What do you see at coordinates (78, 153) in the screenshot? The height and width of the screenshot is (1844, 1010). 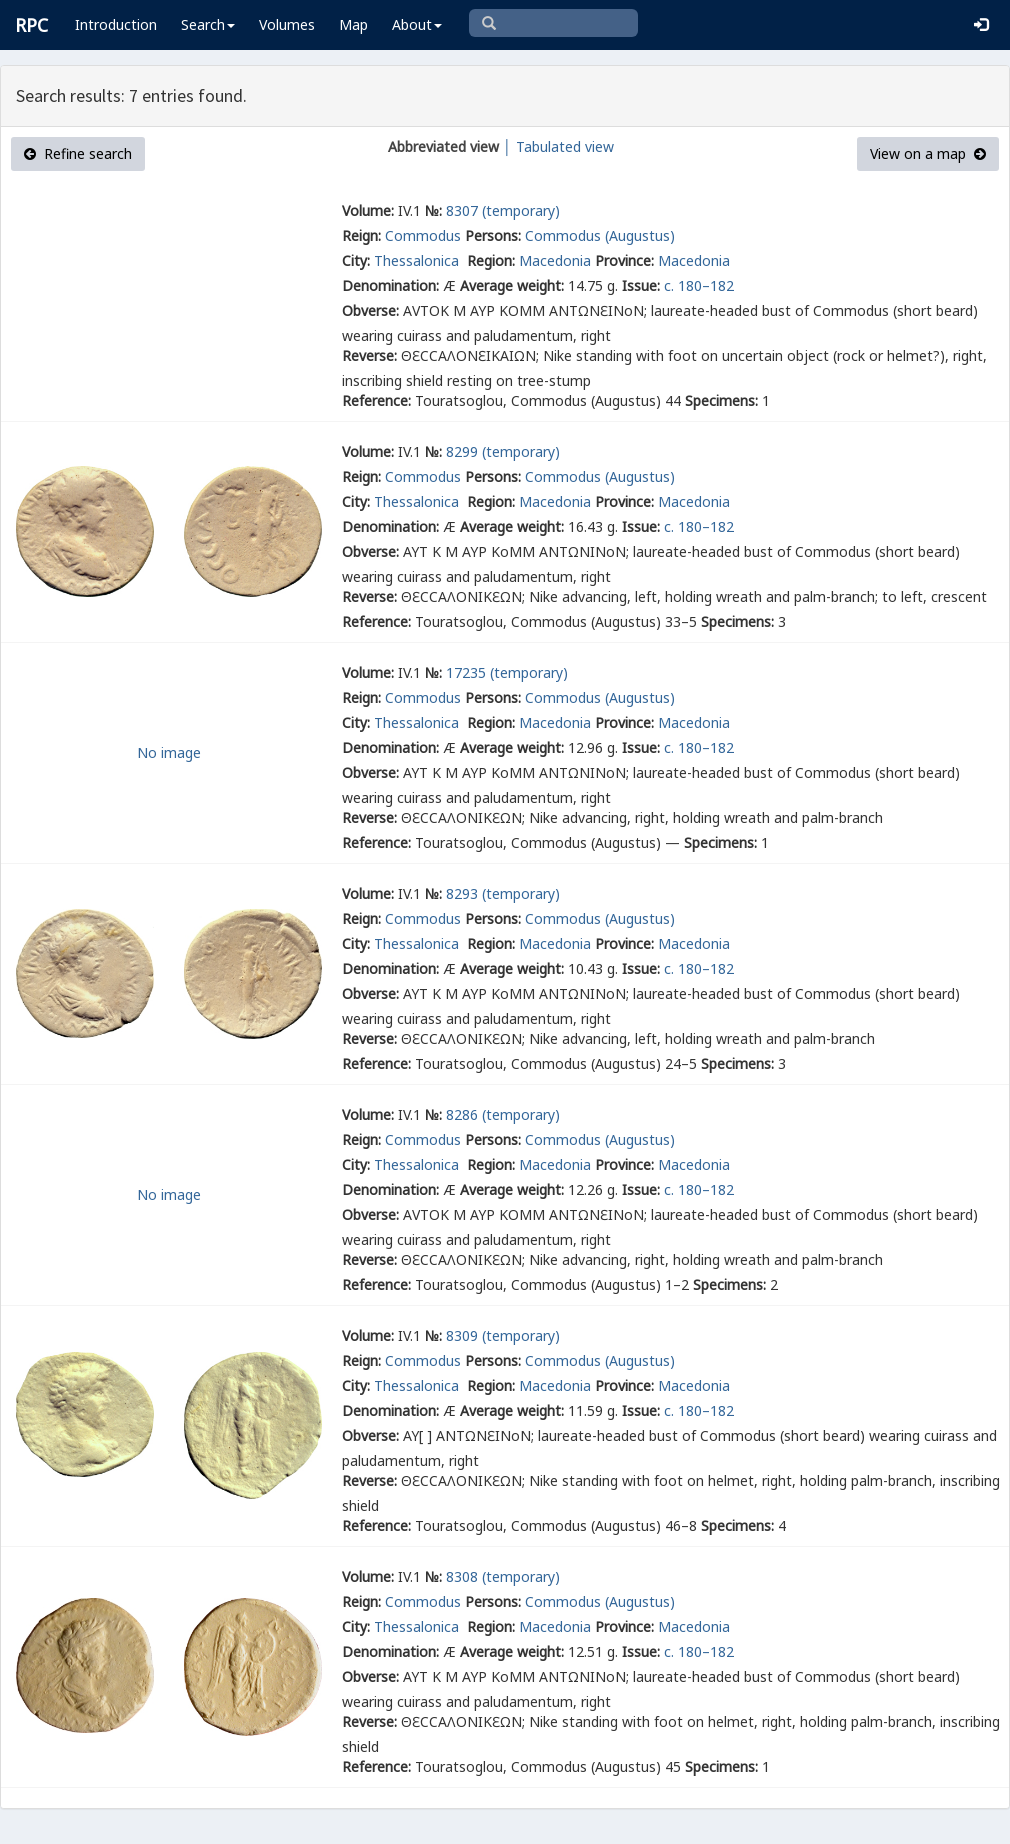 I see `Refine search` at bounding box center [78, 153].